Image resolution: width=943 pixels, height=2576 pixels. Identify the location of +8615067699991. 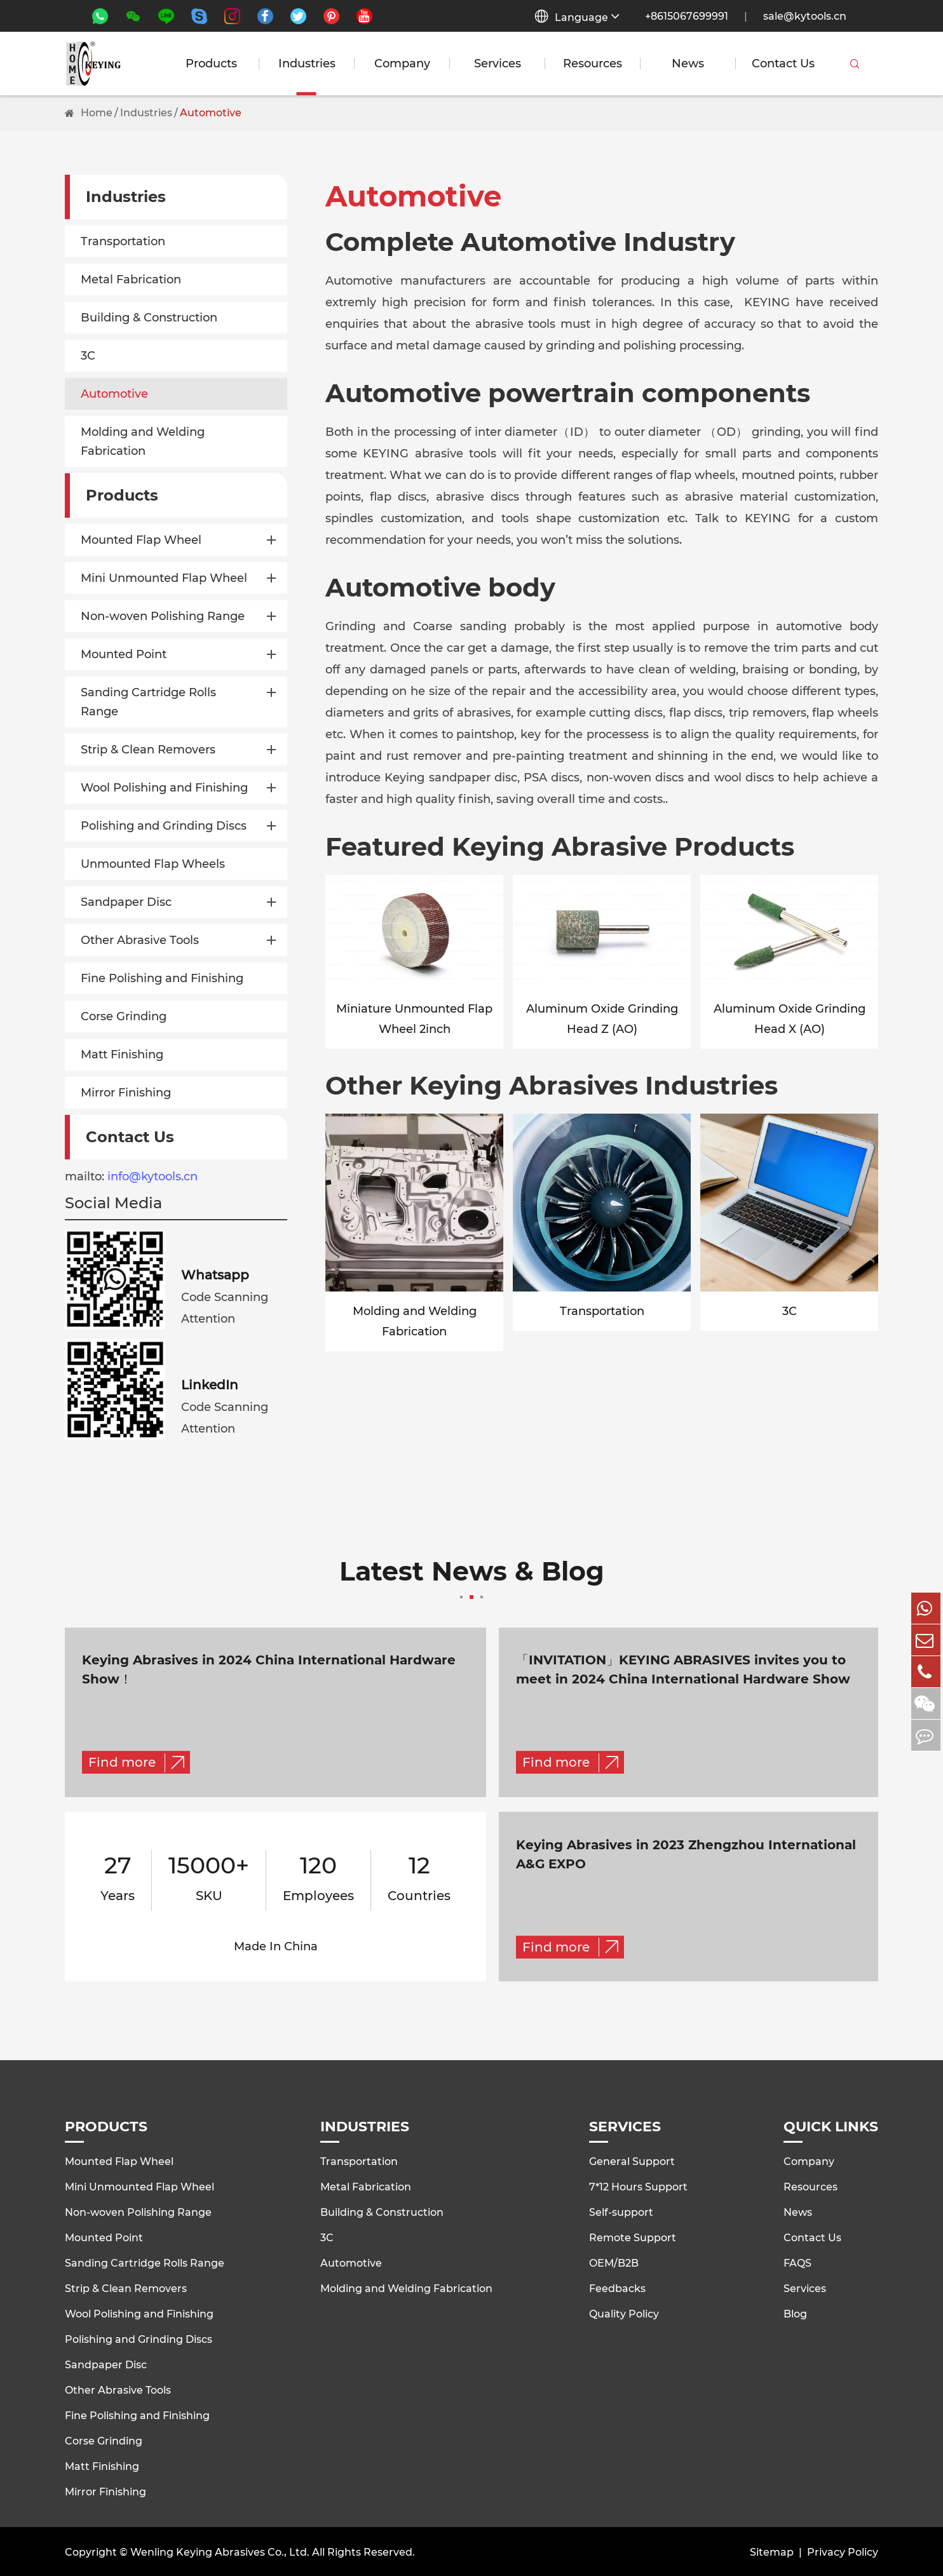
(686, 16).